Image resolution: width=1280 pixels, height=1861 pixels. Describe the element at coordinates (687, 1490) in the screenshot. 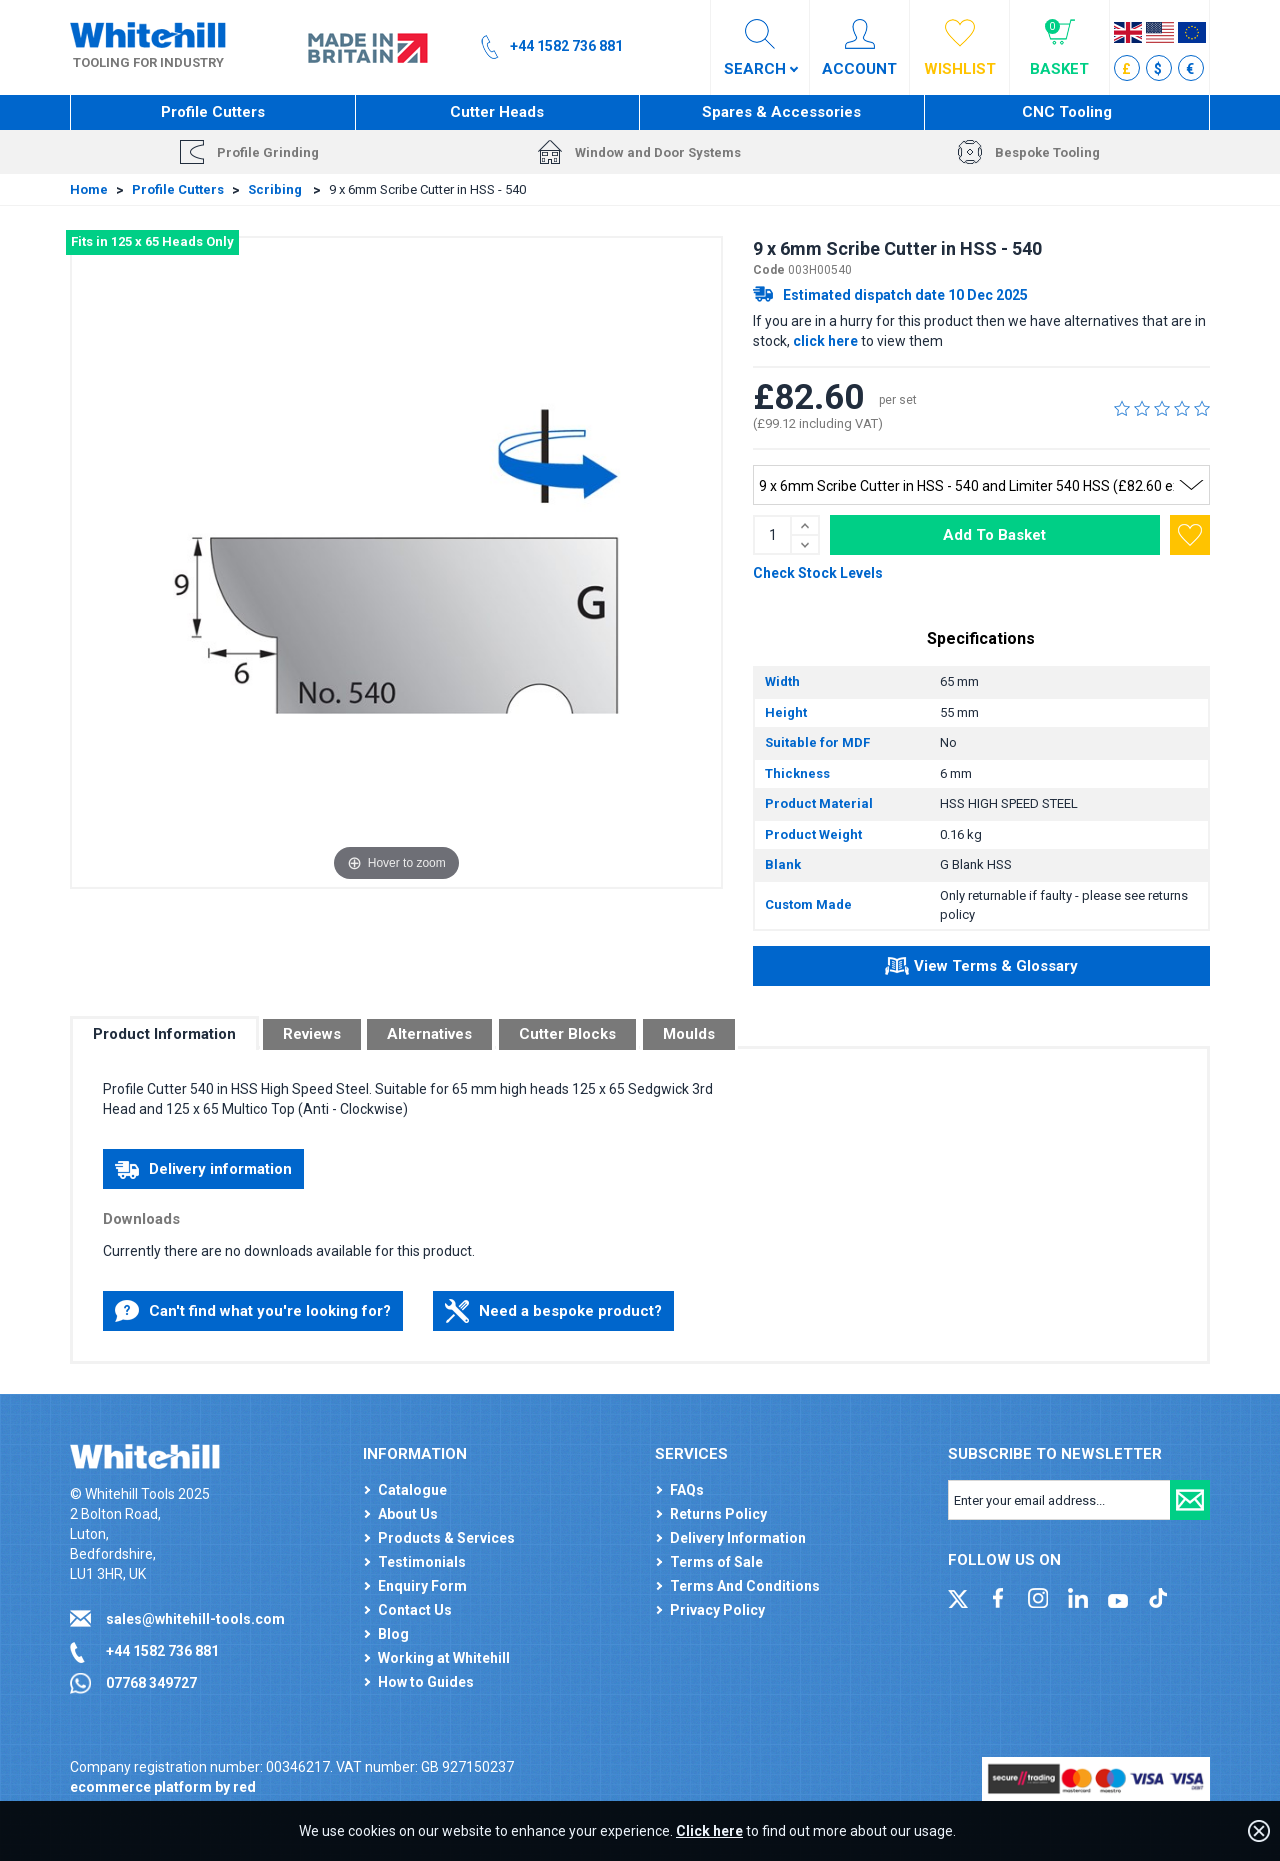

I see `FAQs` at that location.